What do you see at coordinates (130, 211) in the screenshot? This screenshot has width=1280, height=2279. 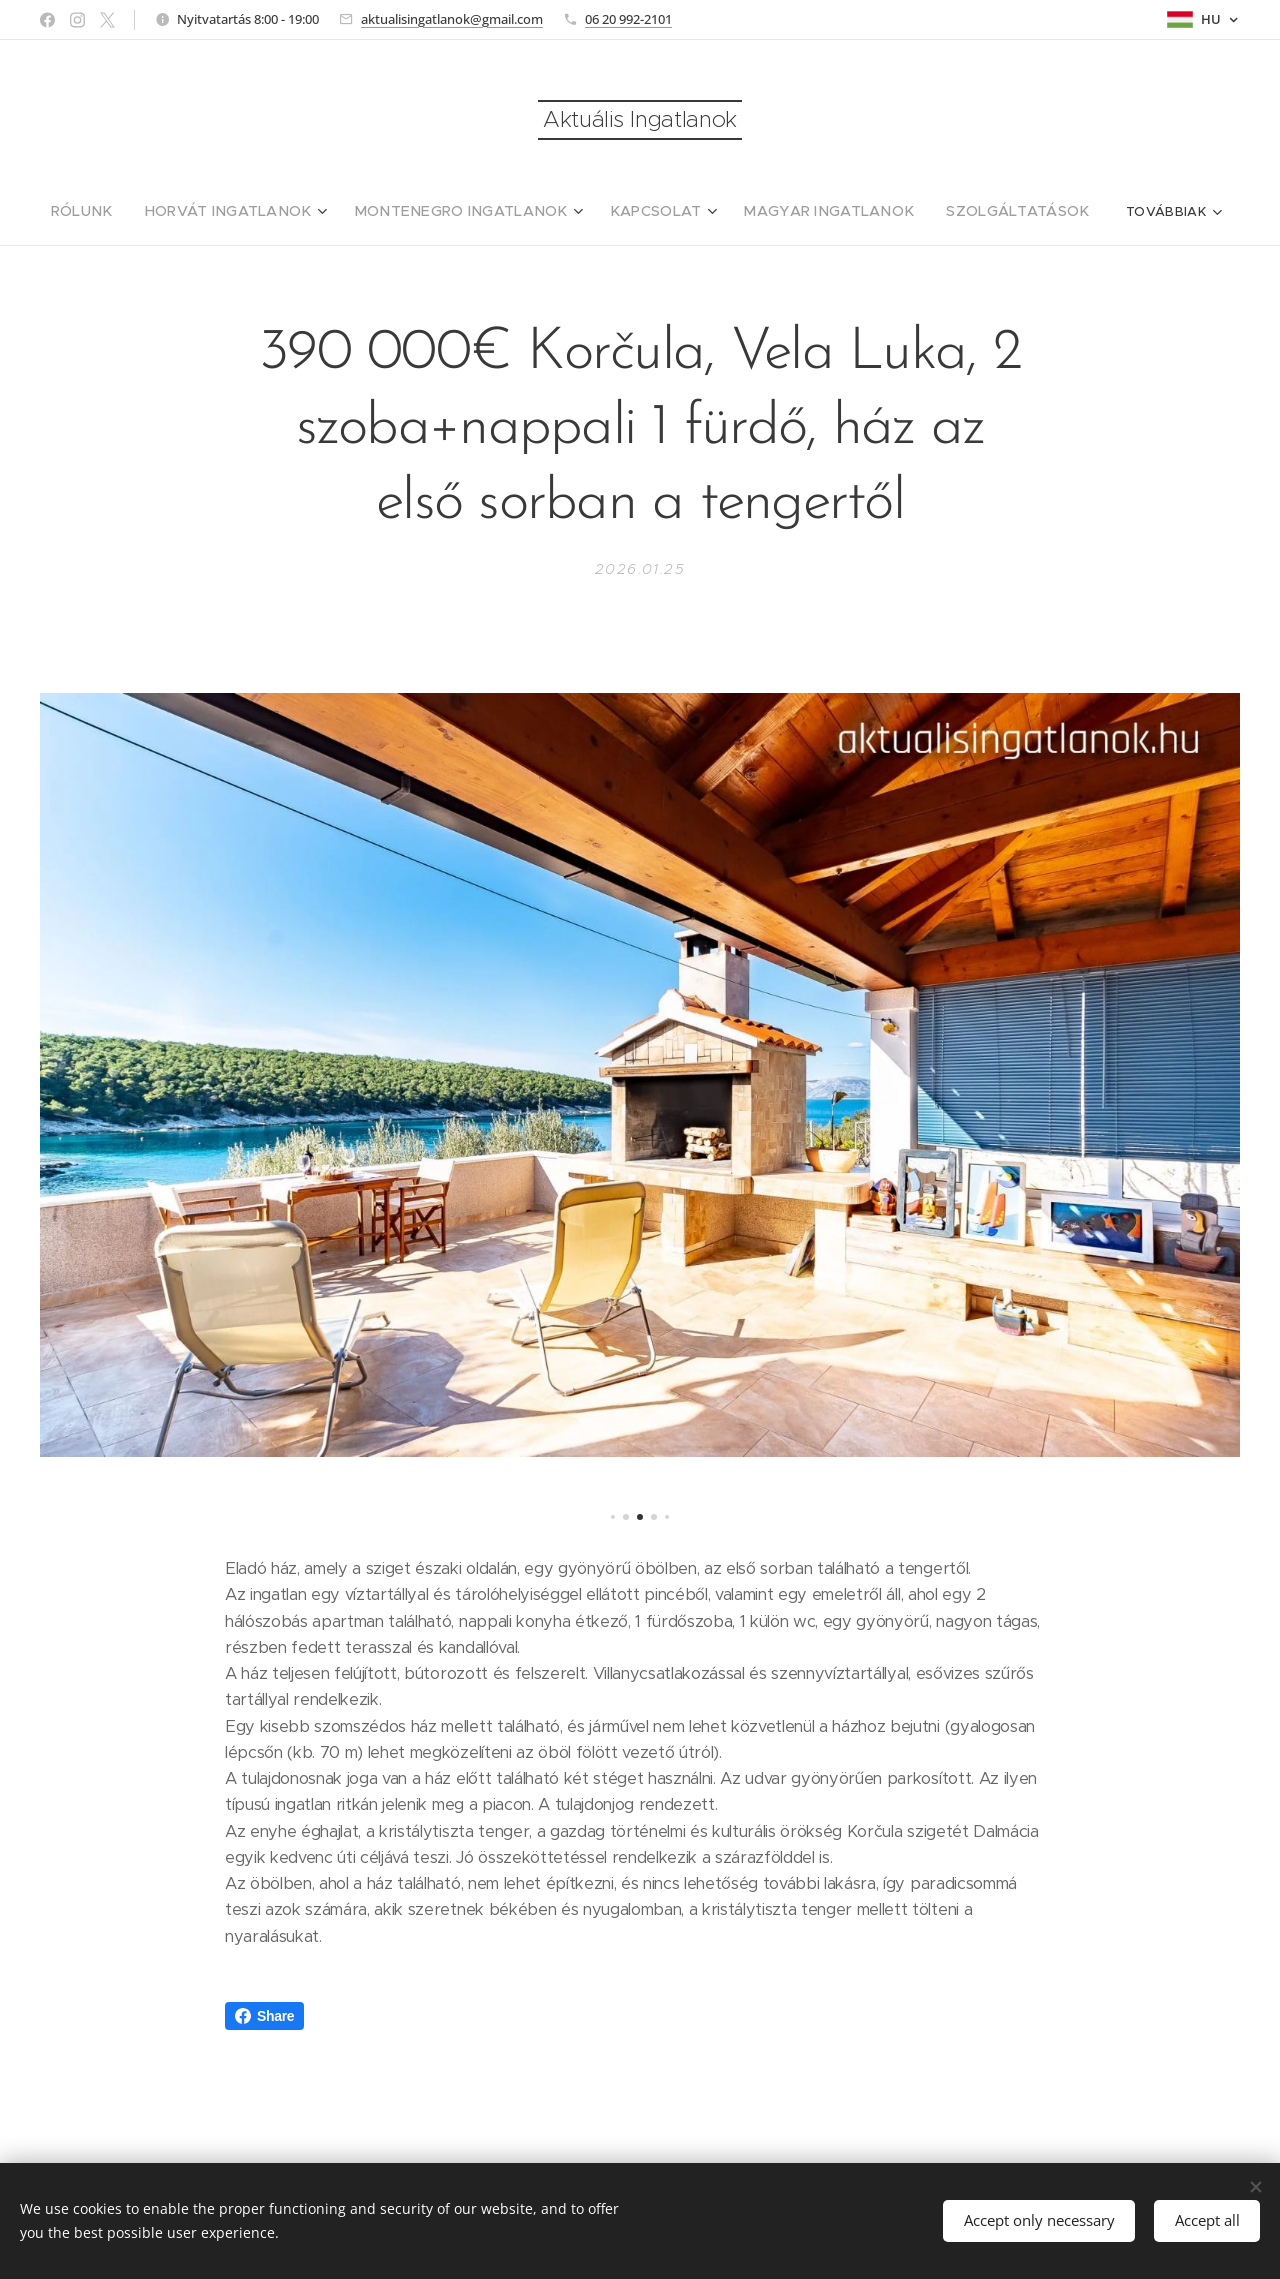 I see `[menuitem]` at bounding box center [130, 211].